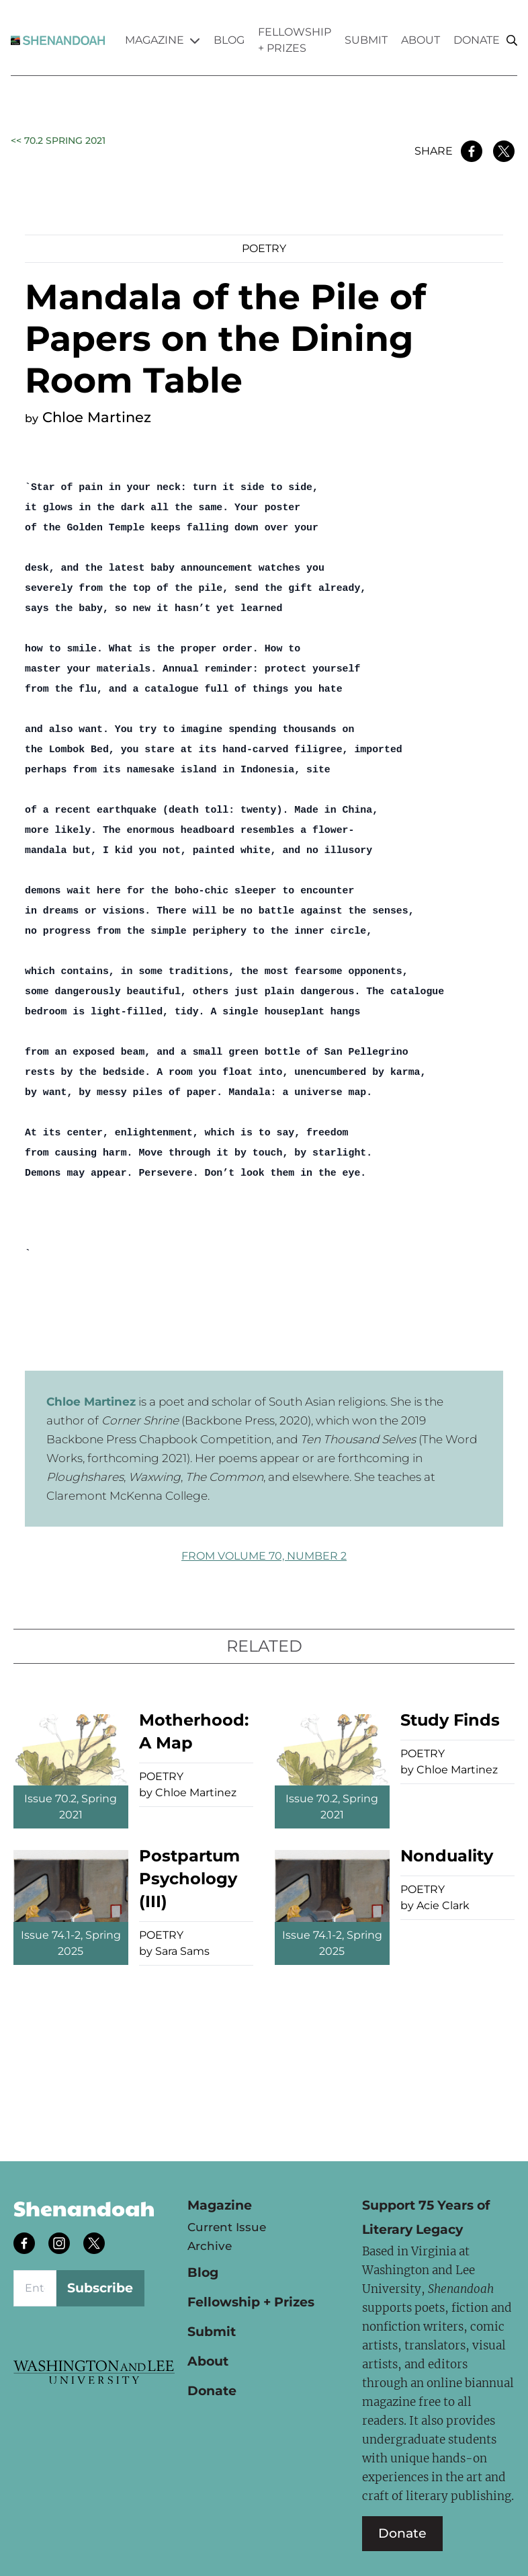 This screenshot has height=2576, width=528. Describe the element at coordinates (294, 40) in the screenshot. I see `Fellowship + Prizes` at that location.